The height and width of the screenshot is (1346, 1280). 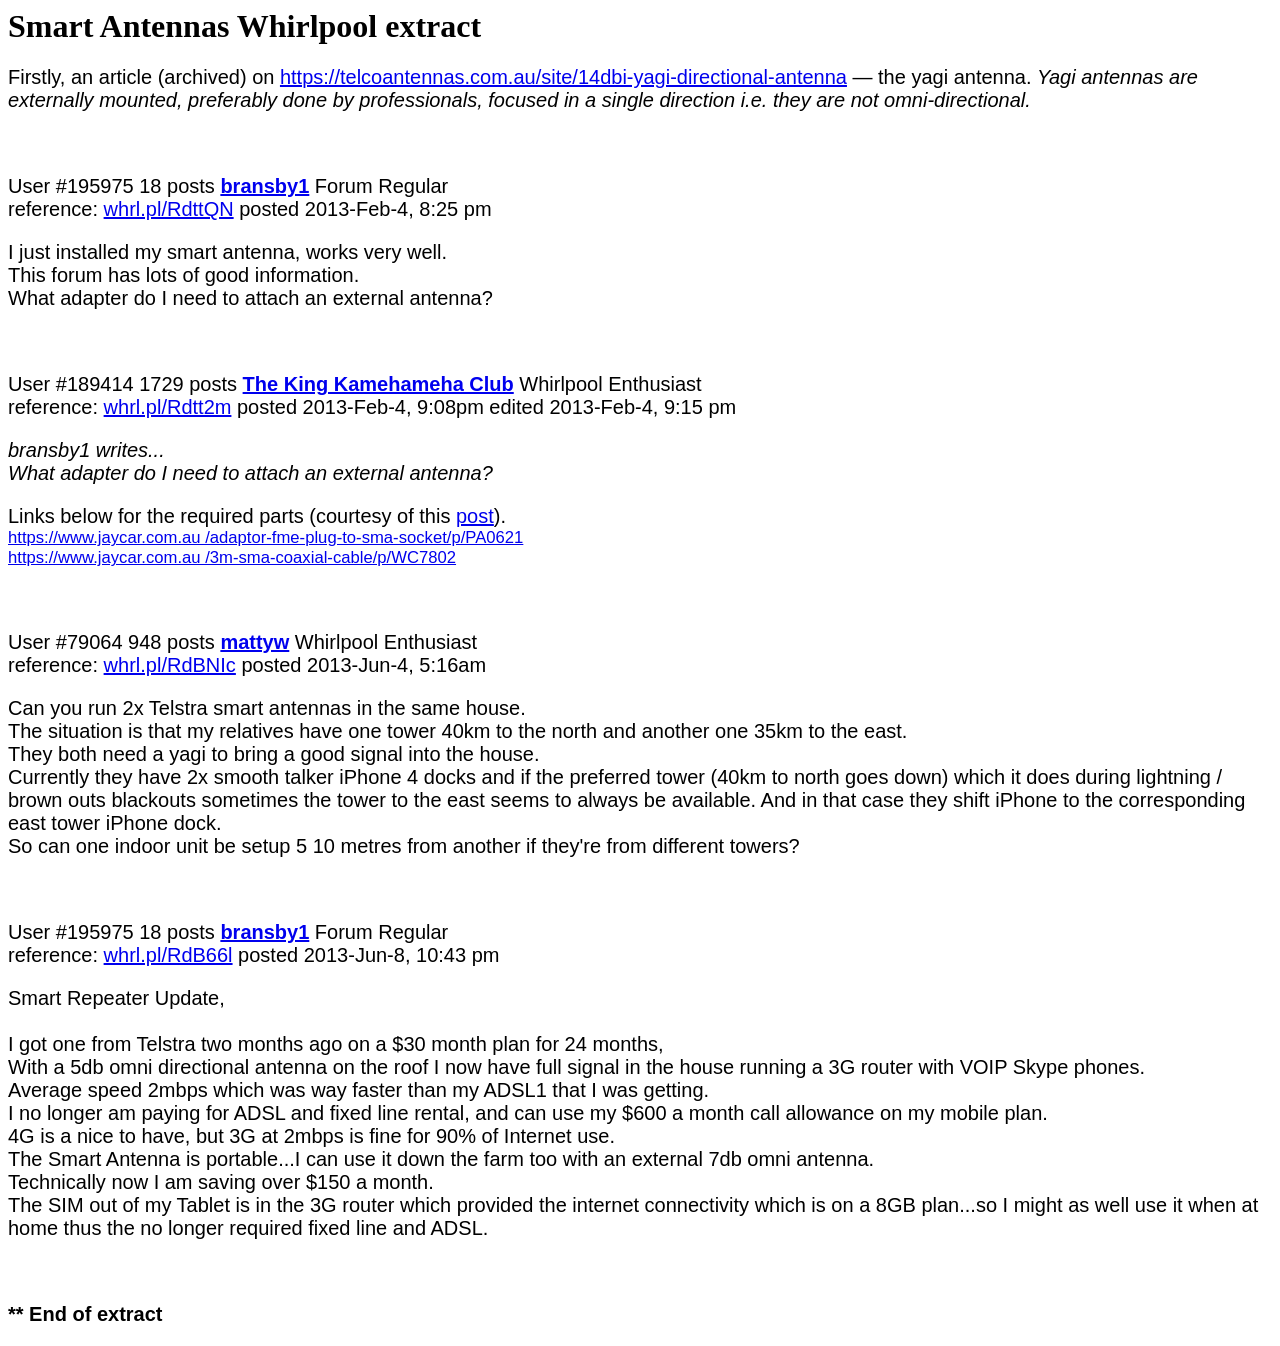 What do you see at coordinates (170, 665) in the screenshot?
I see `whrl.pl/RdBNIc` at bounding box center [170, 665].